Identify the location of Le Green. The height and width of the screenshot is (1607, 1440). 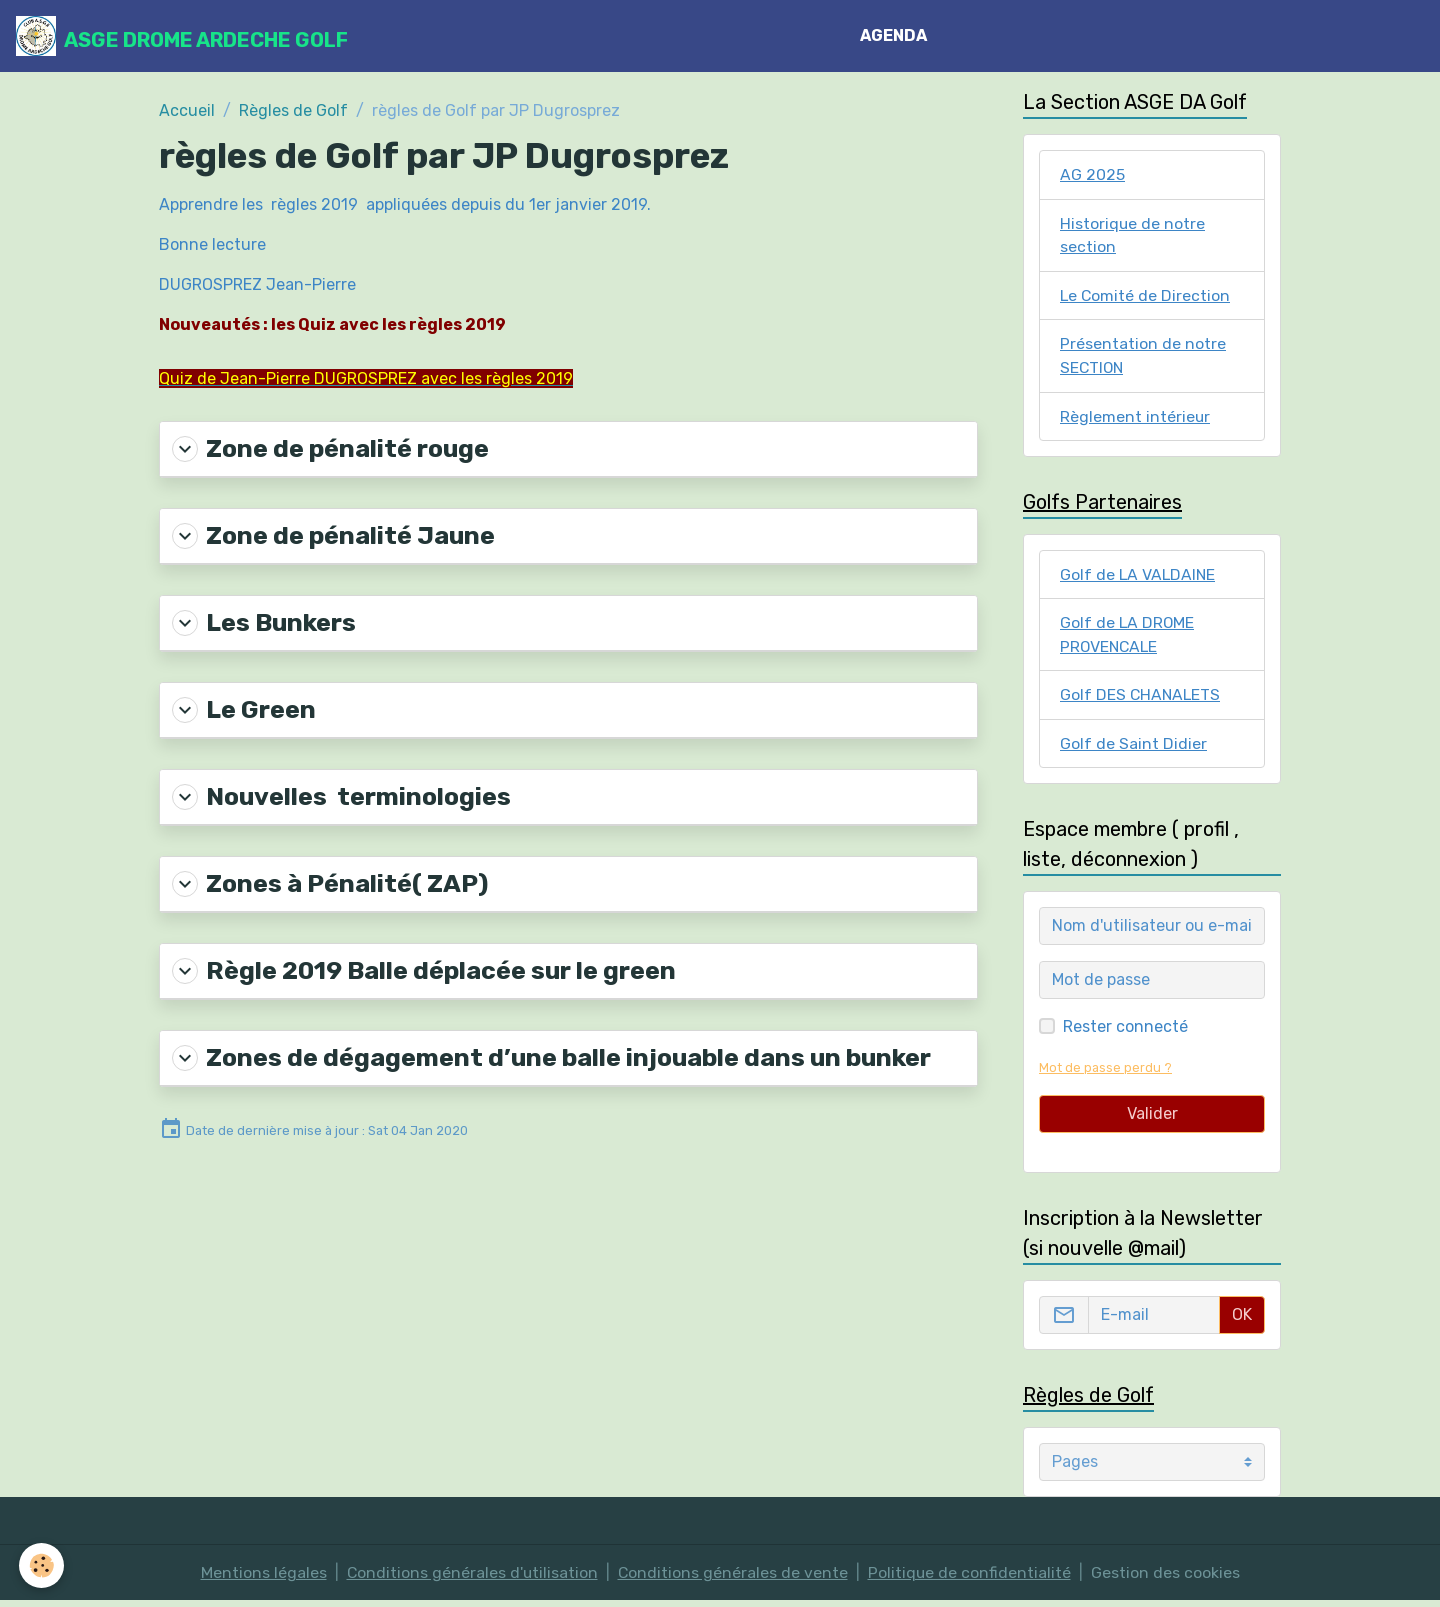
(243, 708).